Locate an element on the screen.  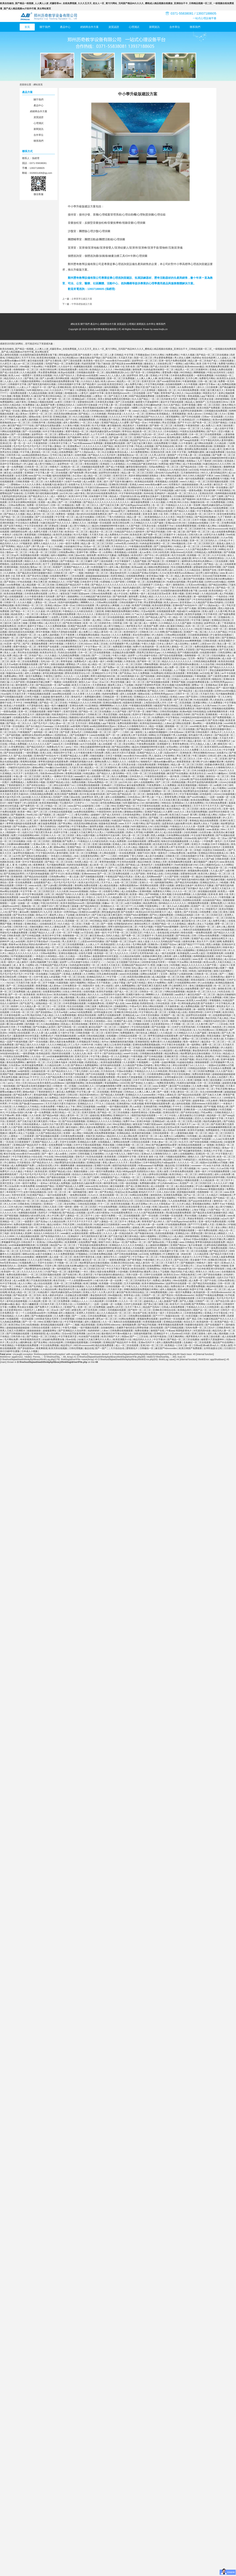
日韩欧美一区二区视频 is located at coordinates (193, 776).